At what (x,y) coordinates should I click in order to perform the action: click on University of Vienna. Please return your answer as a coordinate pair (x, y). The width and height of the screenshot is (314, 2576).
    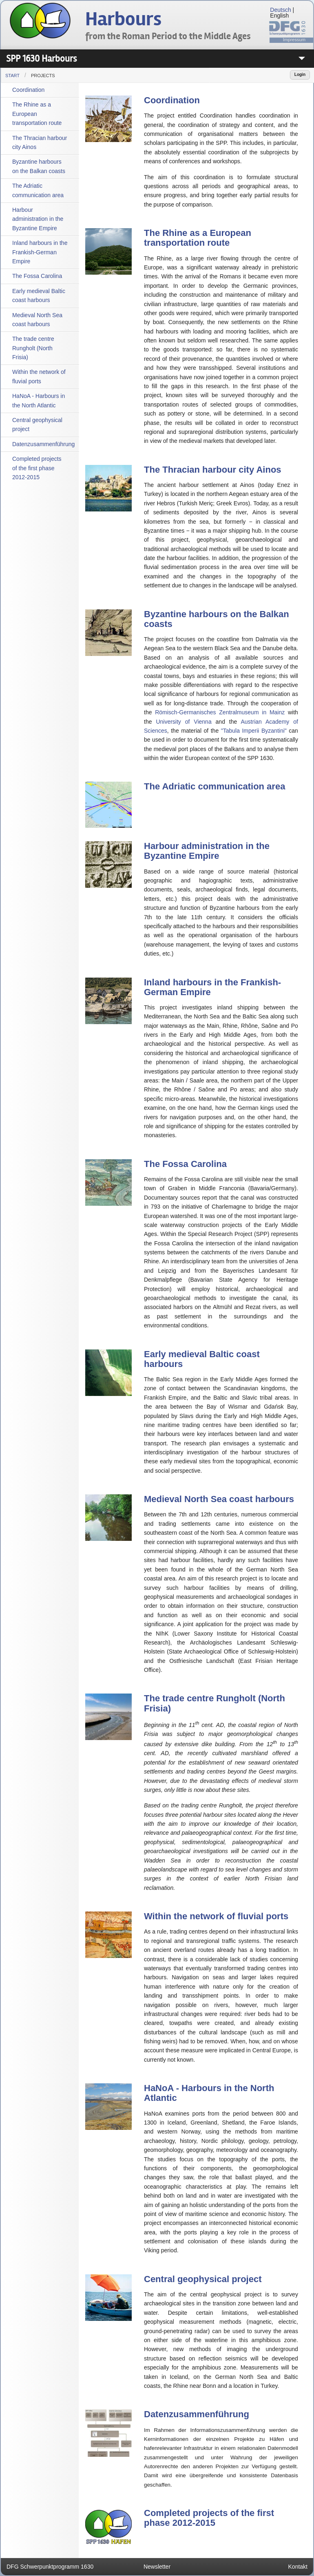
    Looking at the image, I should click on (183, 721).